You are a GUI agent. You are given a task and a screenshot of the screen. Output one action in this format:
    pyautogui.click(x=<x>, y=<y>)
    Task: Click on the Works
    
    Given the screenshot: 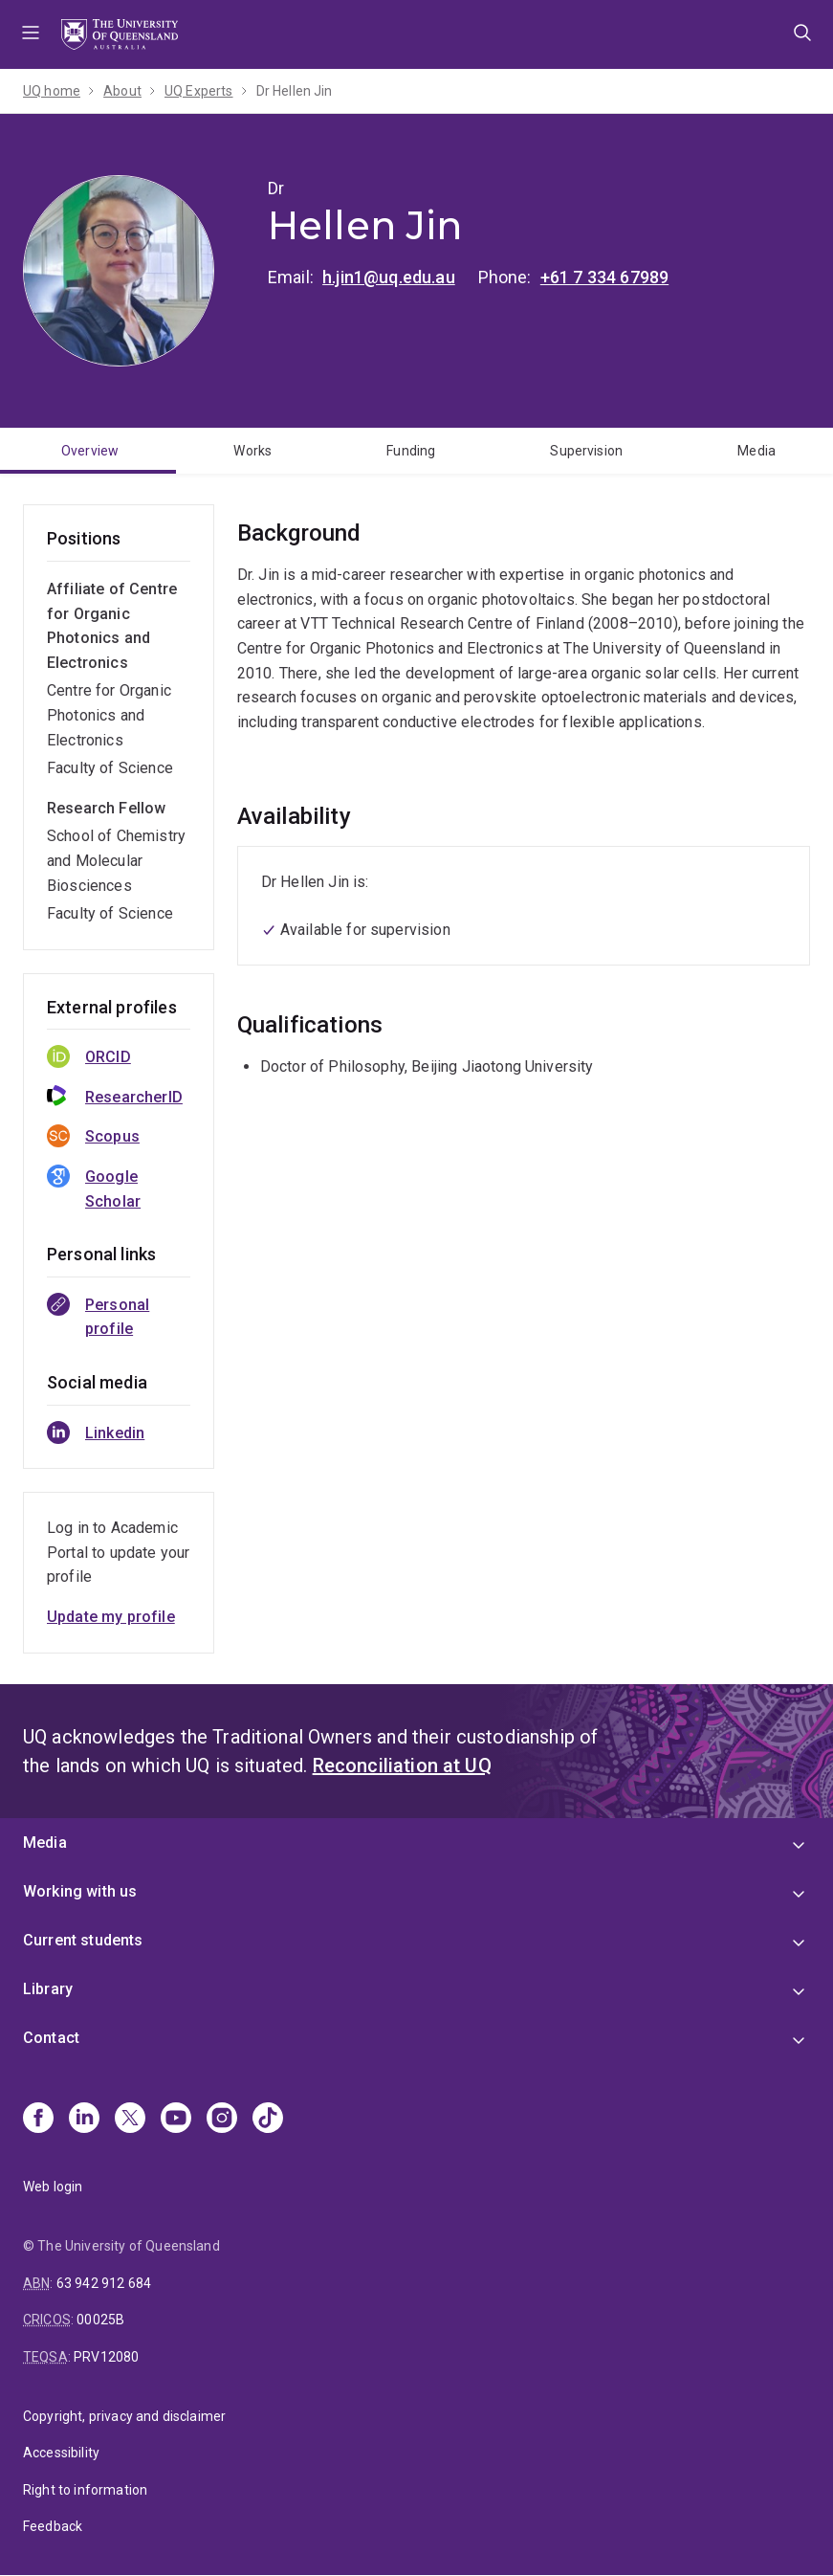 What is the action you would take?
    pyautogui.click(x=252, y=450)
    